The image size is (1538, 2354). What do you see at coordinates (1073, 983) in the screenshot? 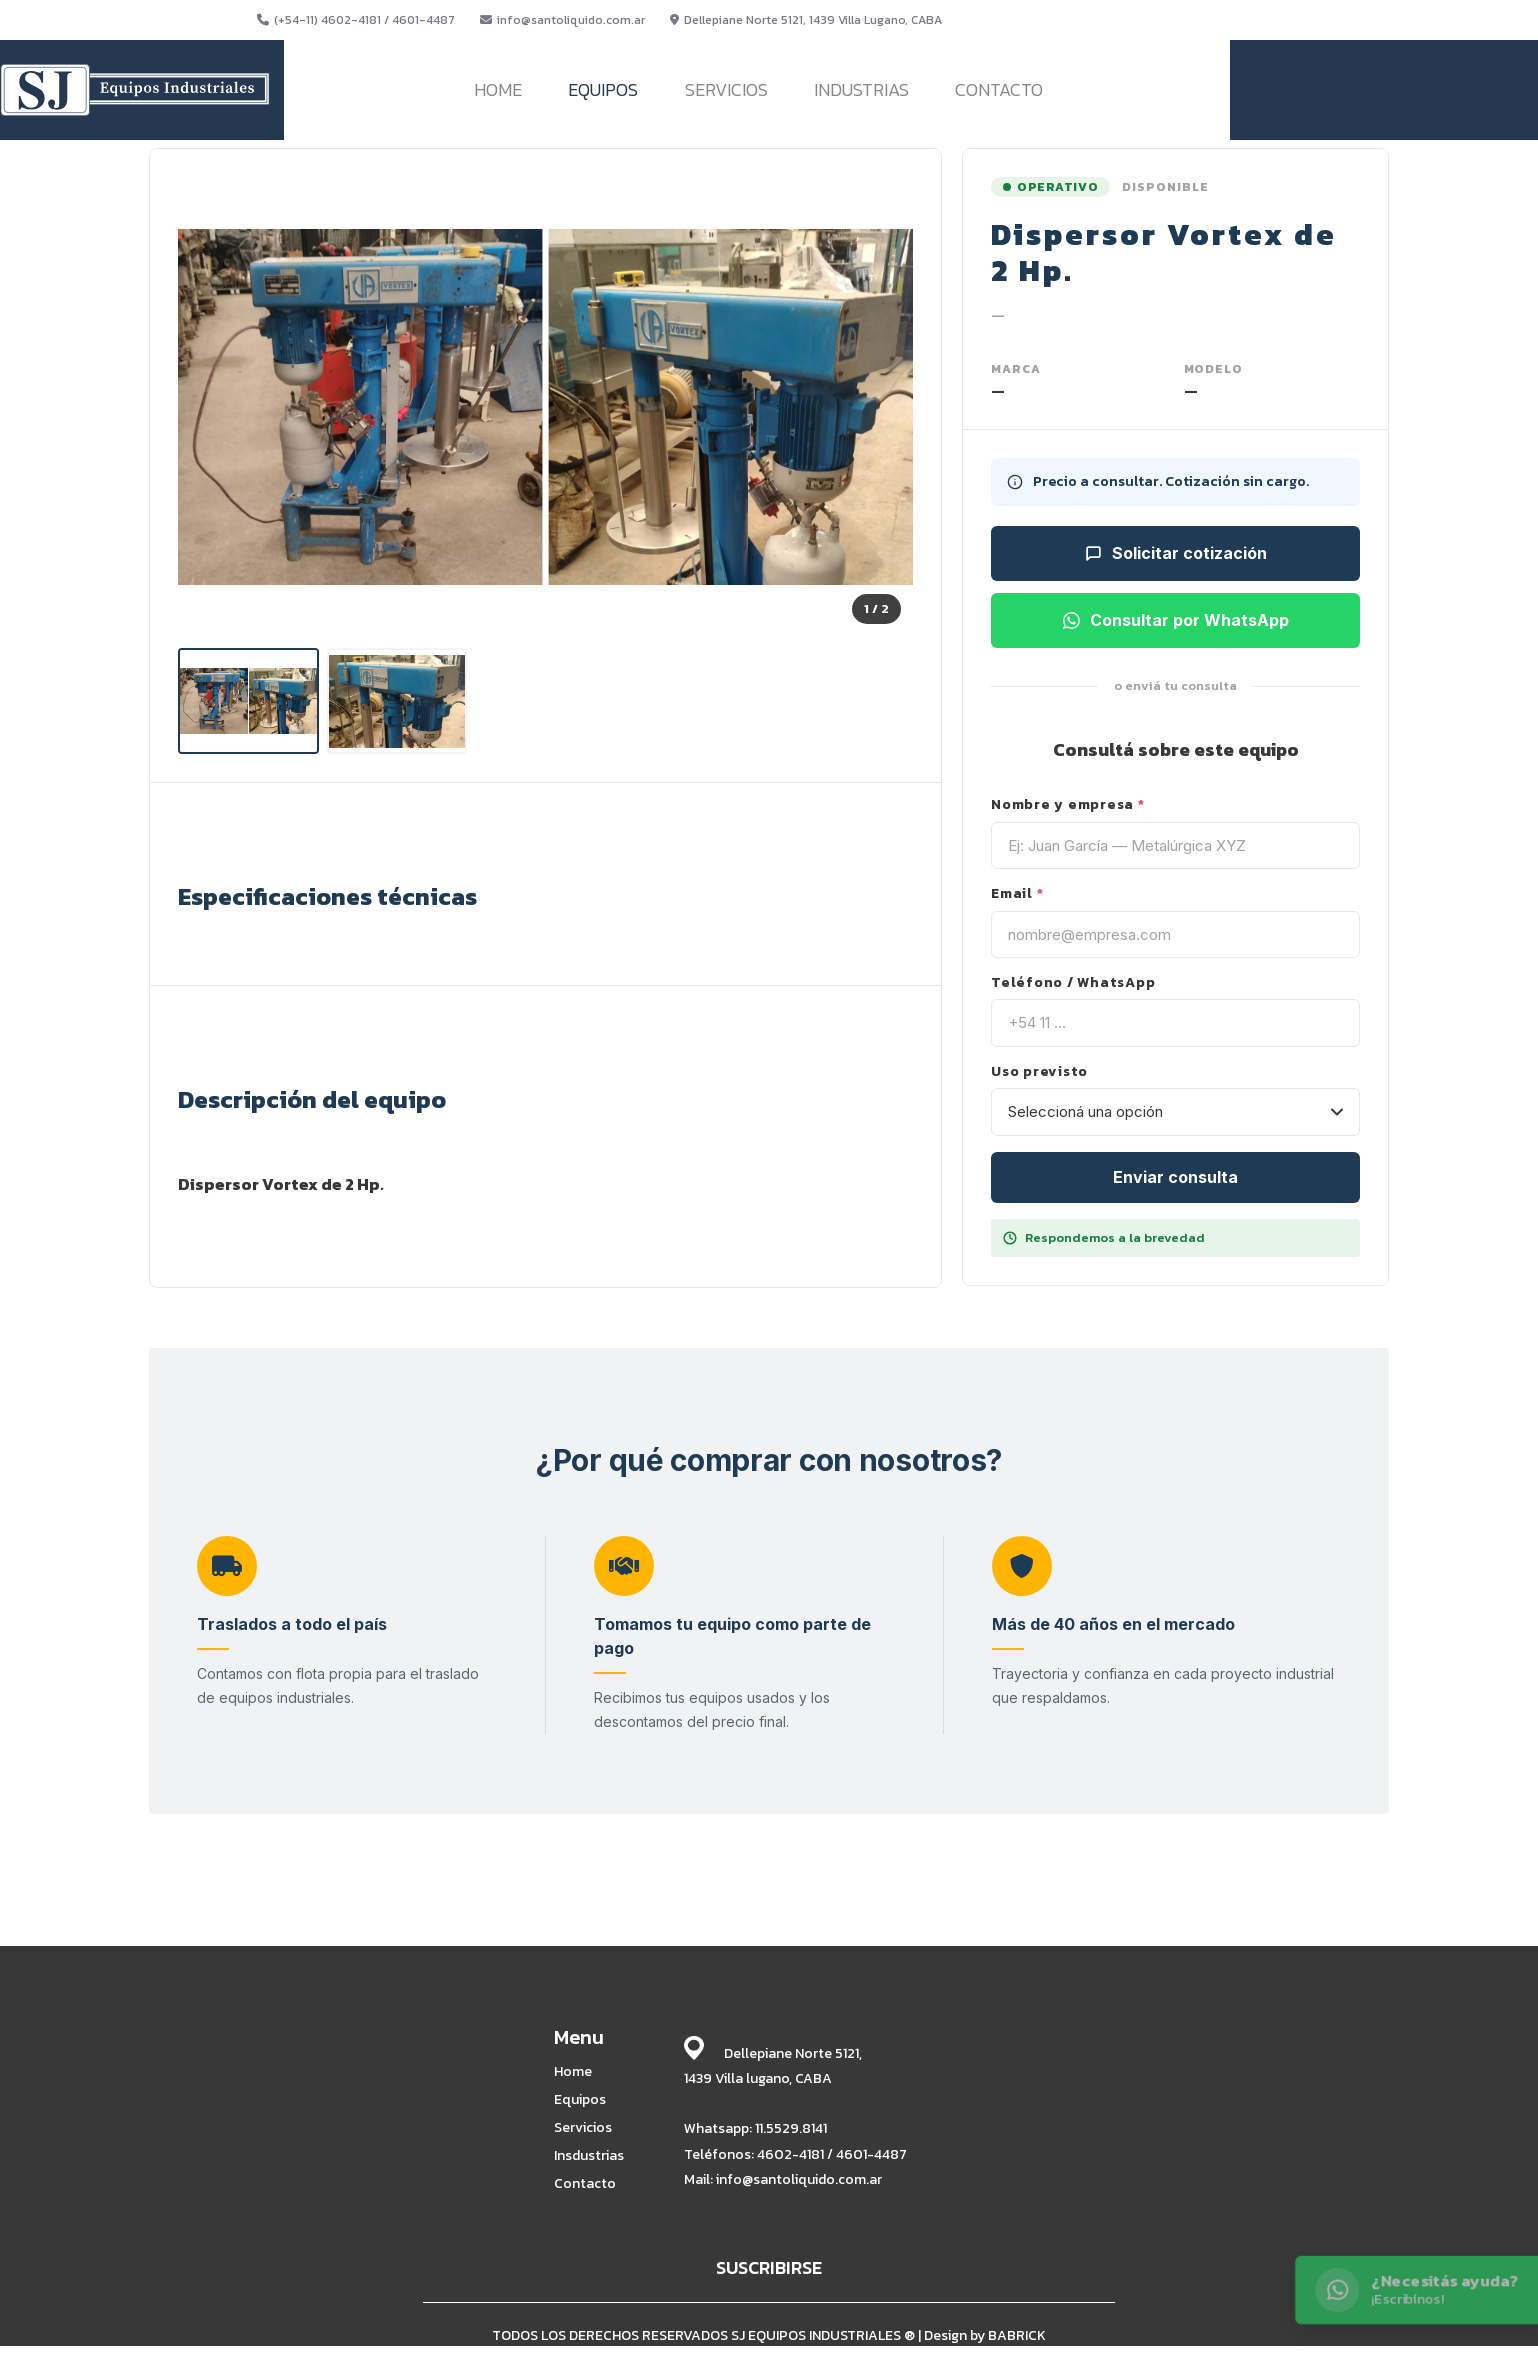
I see `Teléfono / WhatsApp` at bounding box center [1073, 983].